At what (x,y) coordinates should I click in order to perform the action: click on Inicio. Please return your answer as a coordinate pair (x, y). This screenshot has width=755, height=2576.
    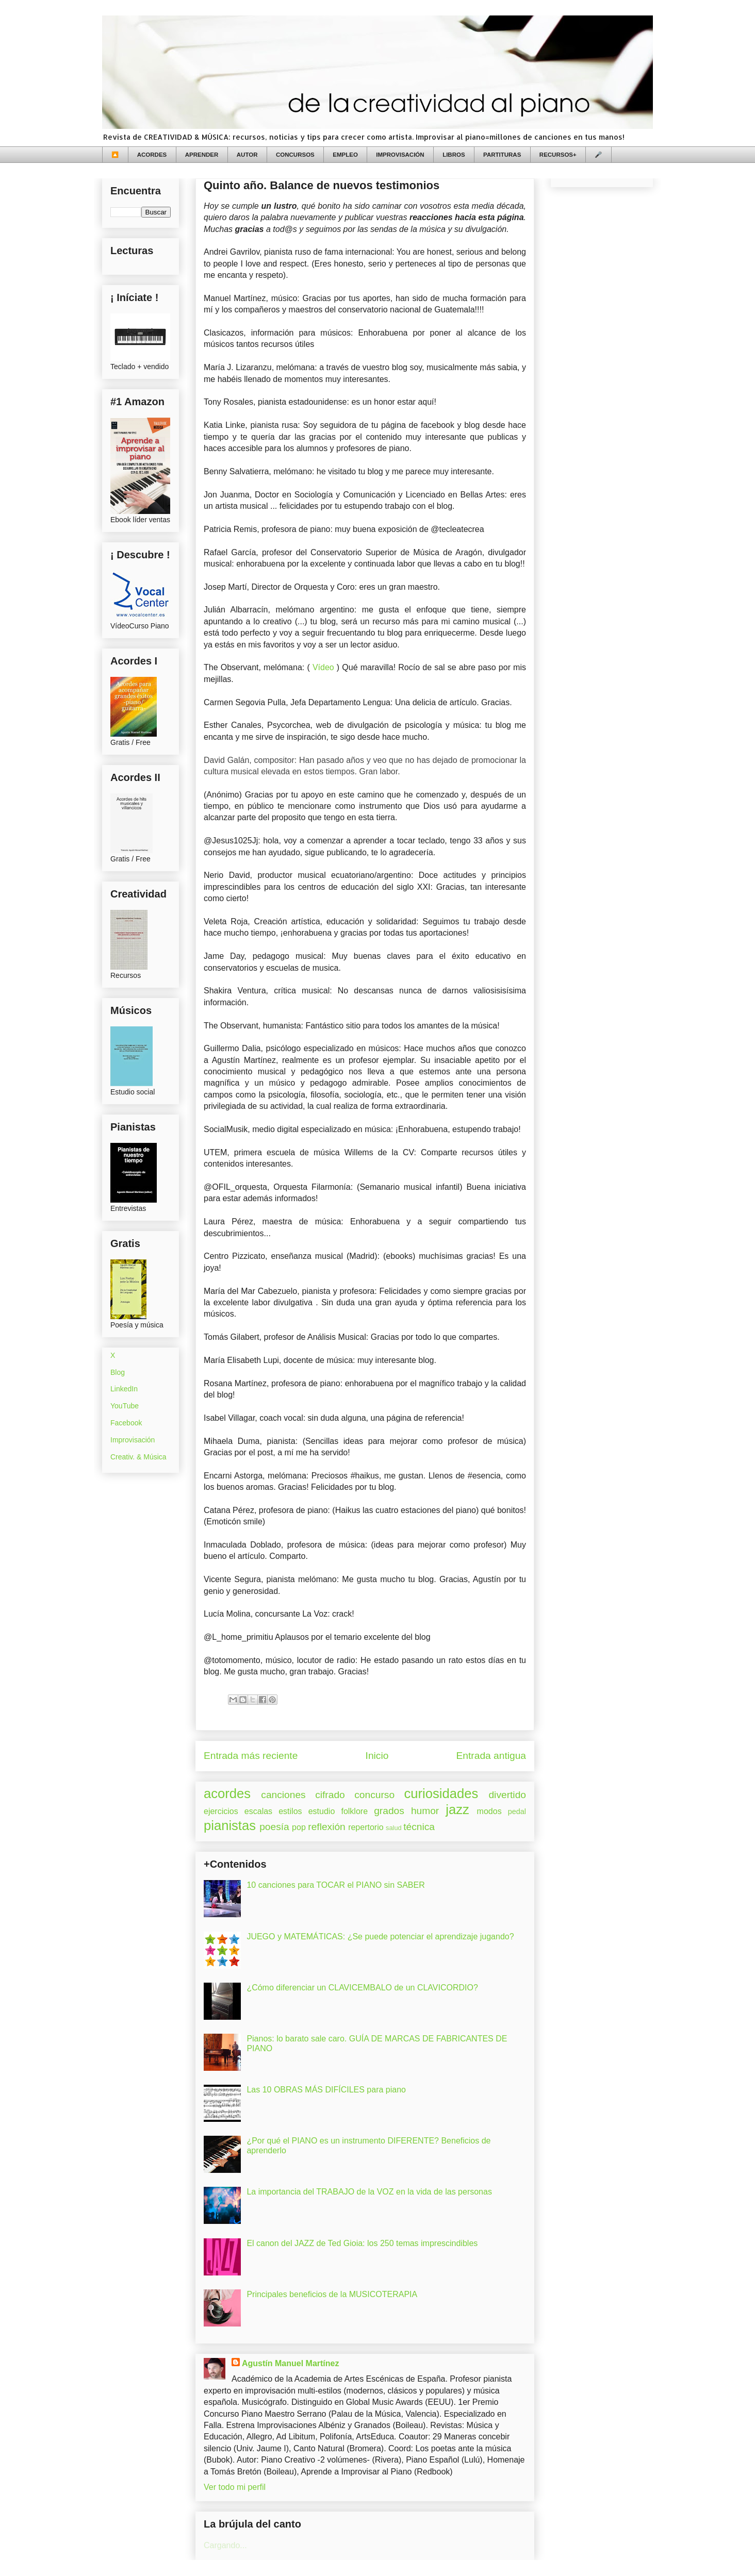
    Looking at the image, I should click on (377, 1755).